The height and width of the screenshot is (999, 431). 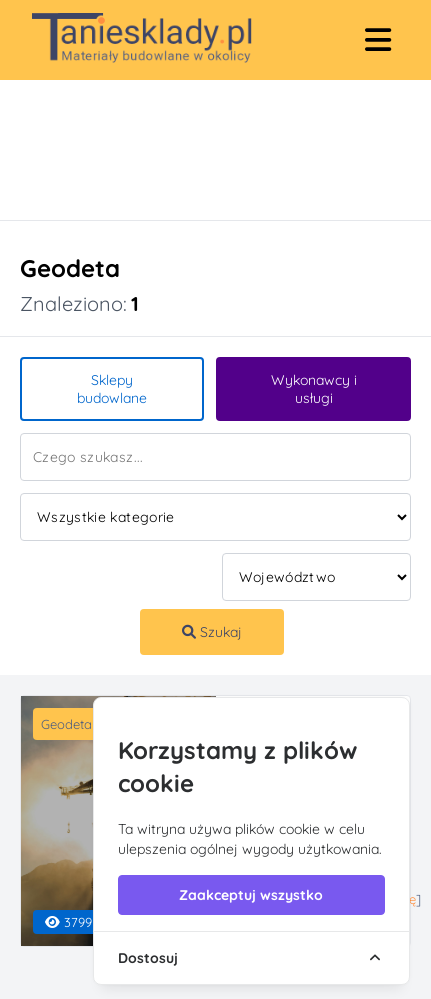 What do you see at coordinates (195, 150) in the screenshot?
I see `[Advertisement]` at bounding box center [195, 150].